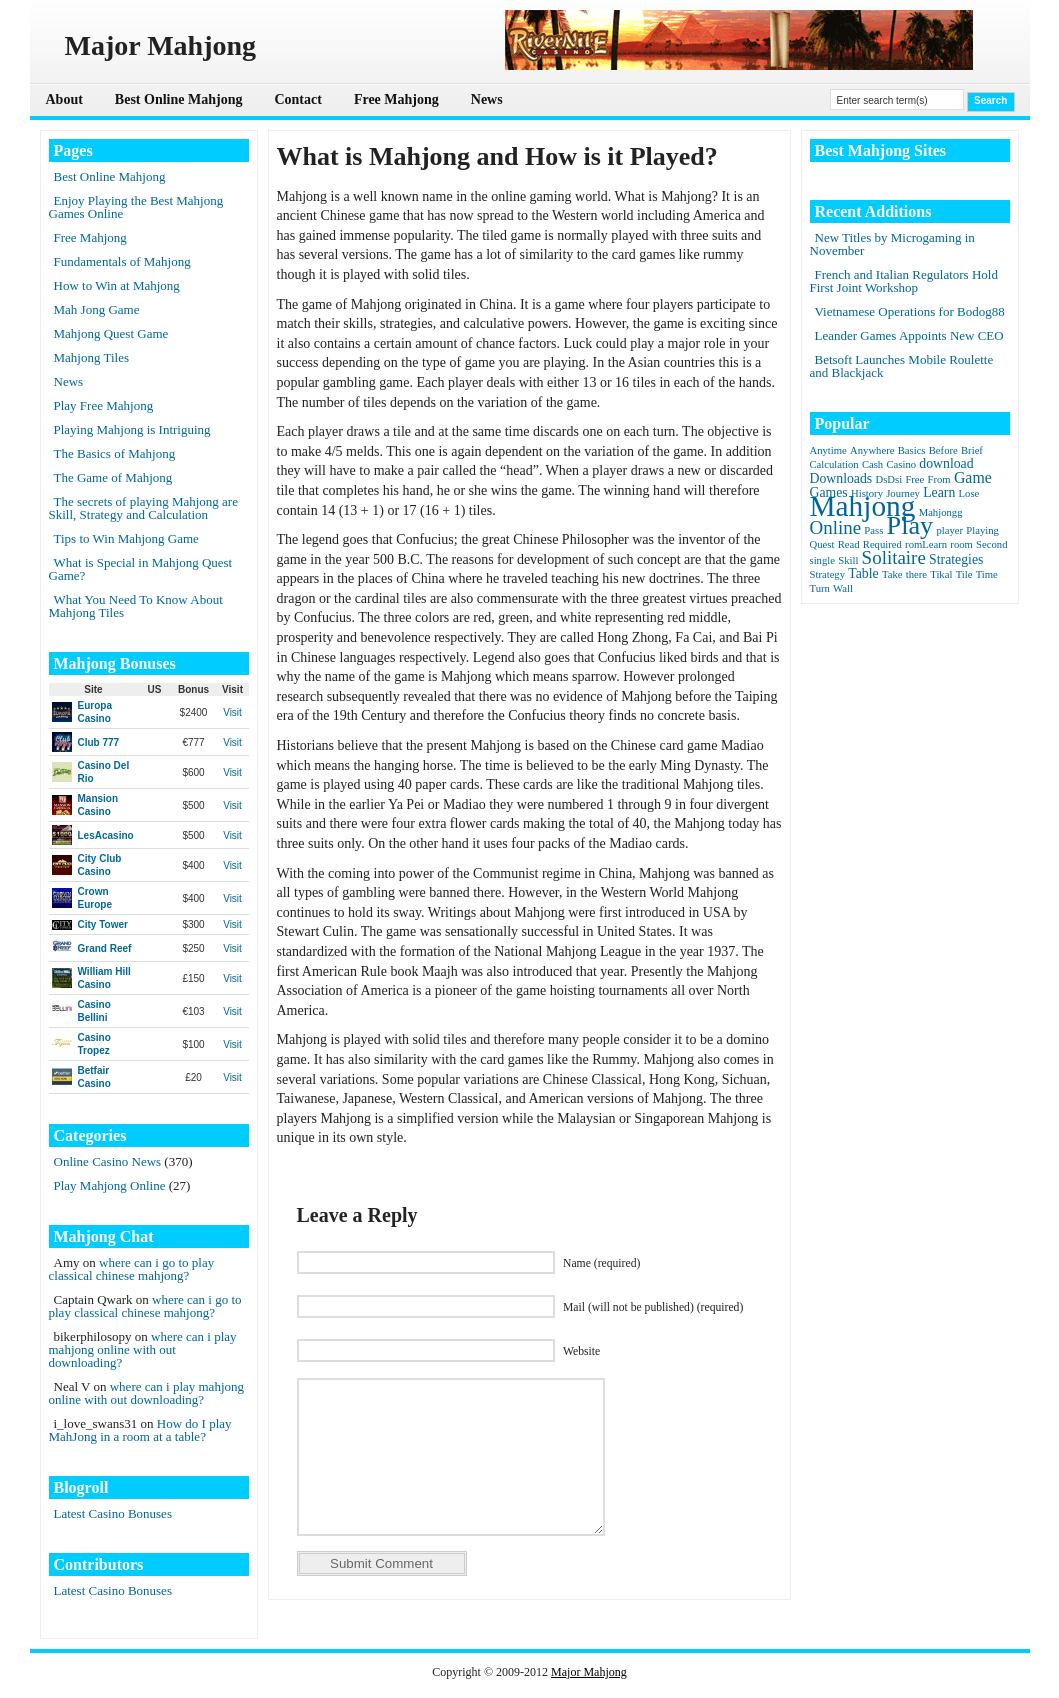 Image resolution: width=1059 pixels, height=1698 pixels. Describe the element at coordinates (117, 285) in the screenshot. I see `How to Win at Mahjong` at that location.